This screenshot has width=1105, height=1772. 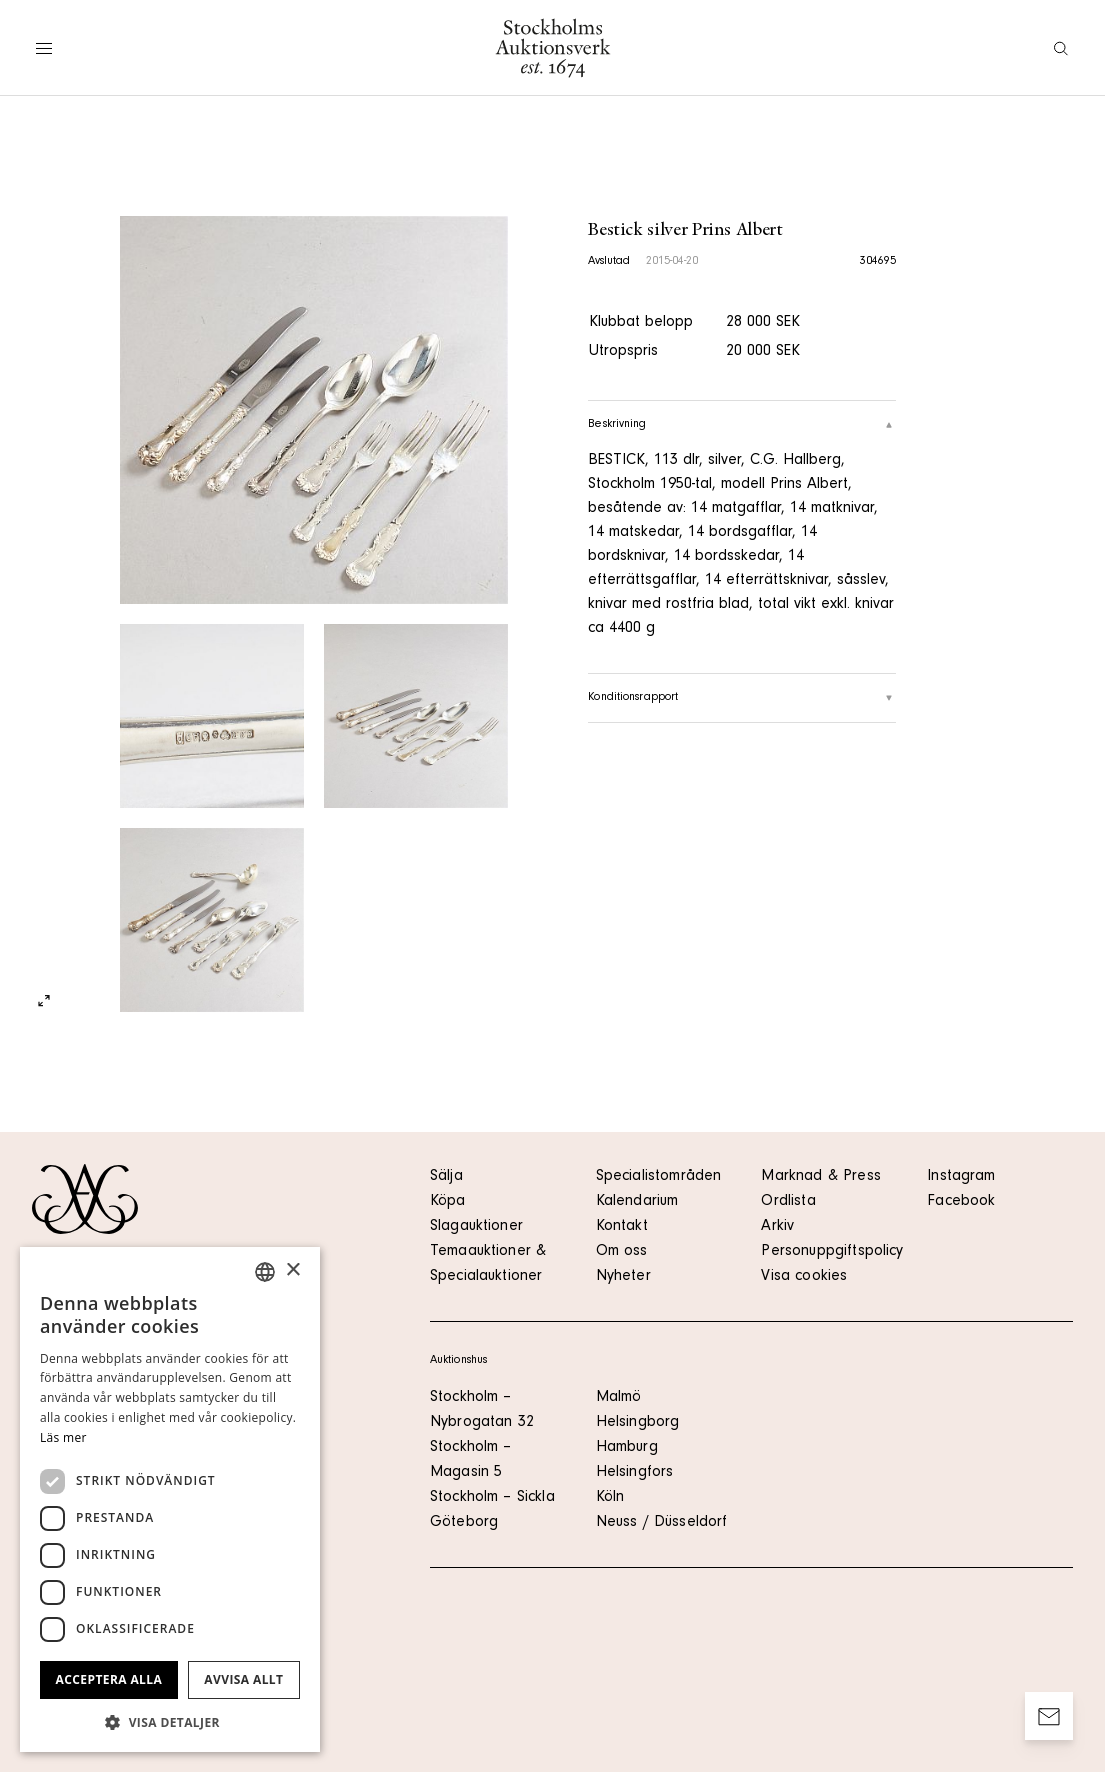 I want to click on Helsingborg, so click(x=638, y=1423).